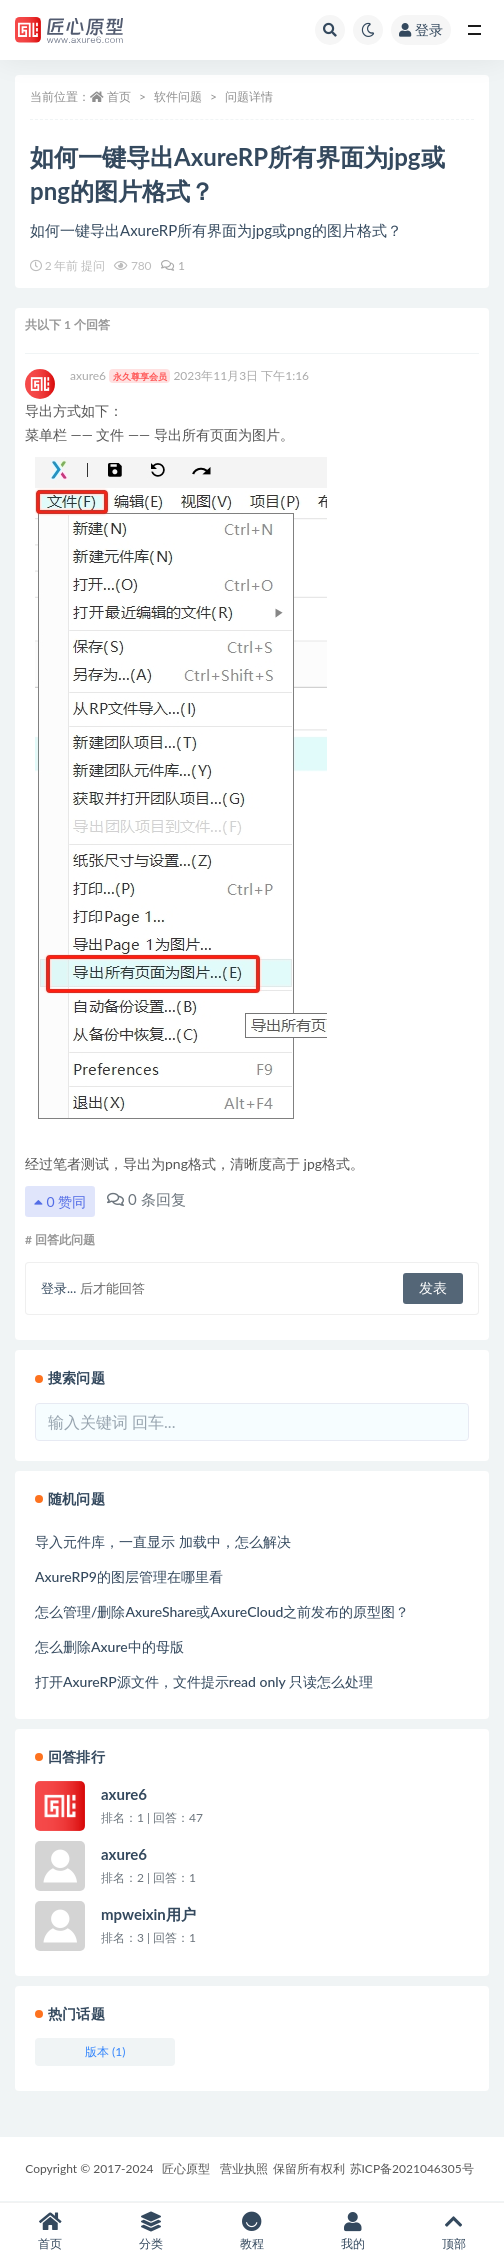 This screenshot has width=504, height=2261. What do you see at coordinates (252, 2231) in the screenshot?
I see `教程` at bounding box center [252, 2231].